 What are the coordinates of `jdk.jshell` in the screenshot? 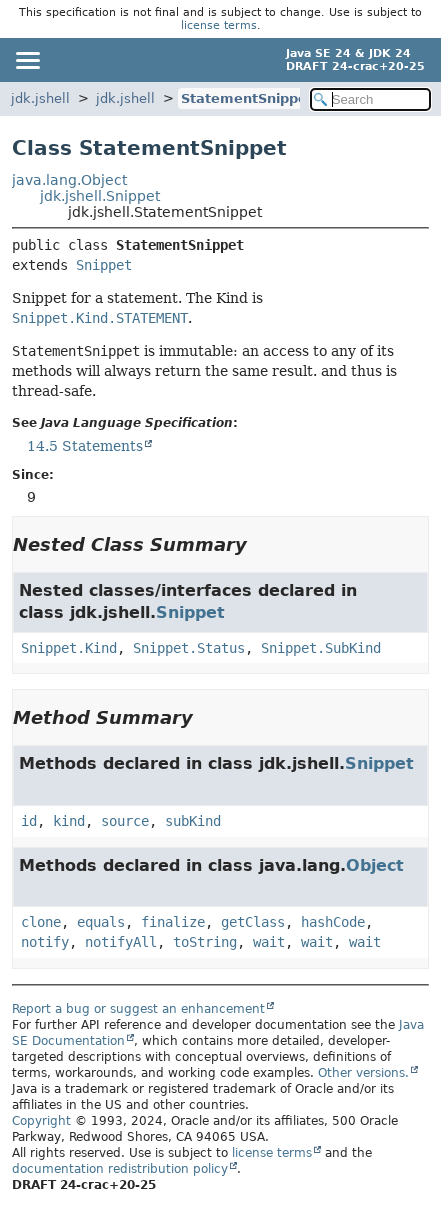 It's located at (40, 98).